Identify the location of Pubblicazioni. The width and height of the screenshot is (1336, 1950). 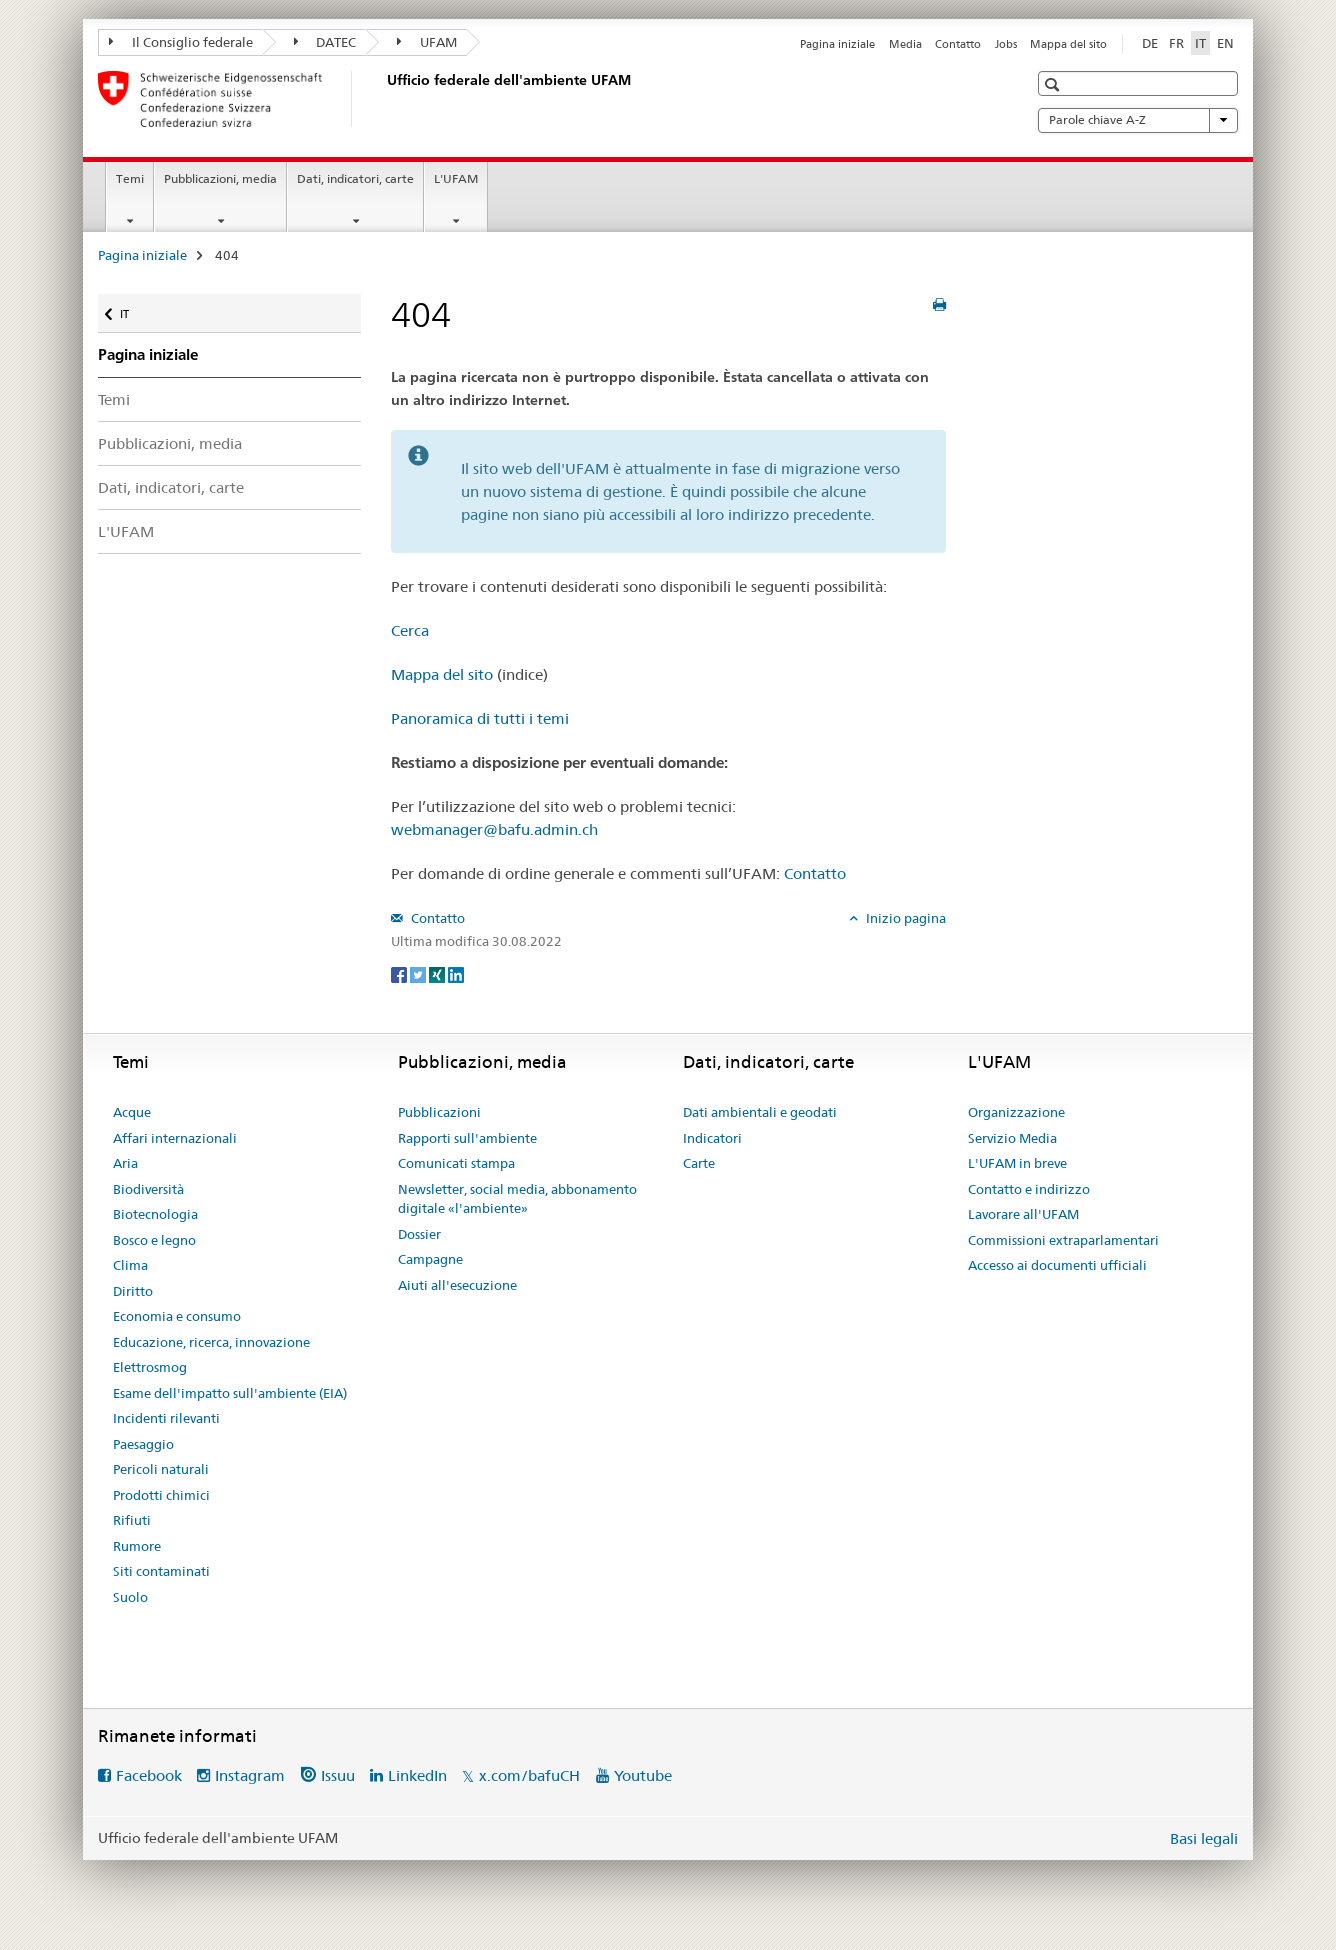
(439, 1112).